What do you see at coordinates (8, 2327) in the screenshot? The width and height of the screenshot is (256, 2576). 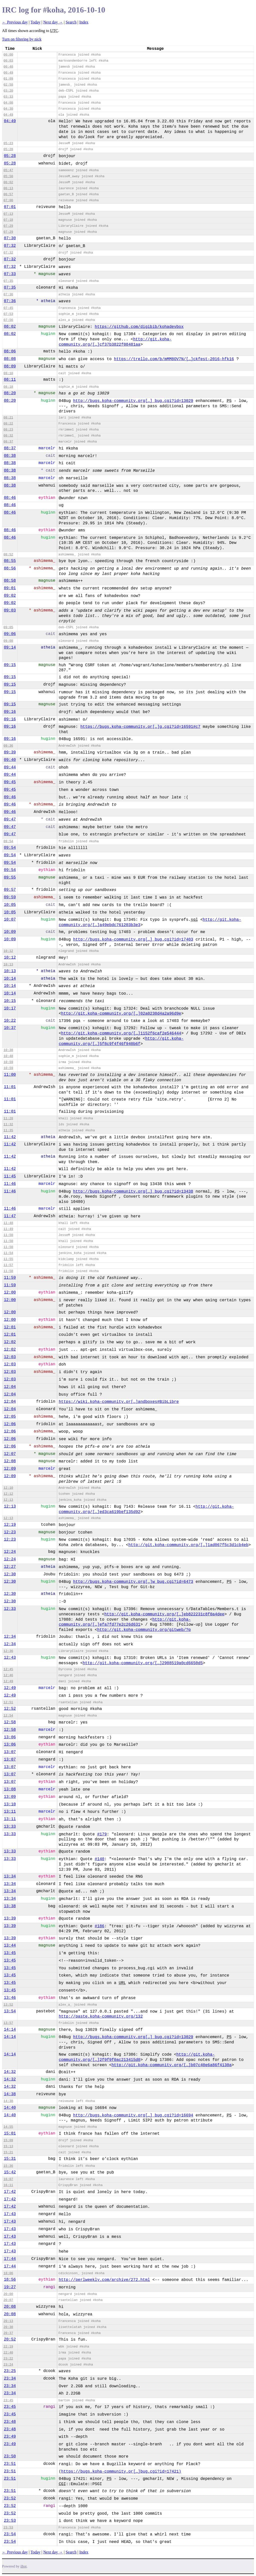 I see `20:30` at bounding box center [8, 2327].